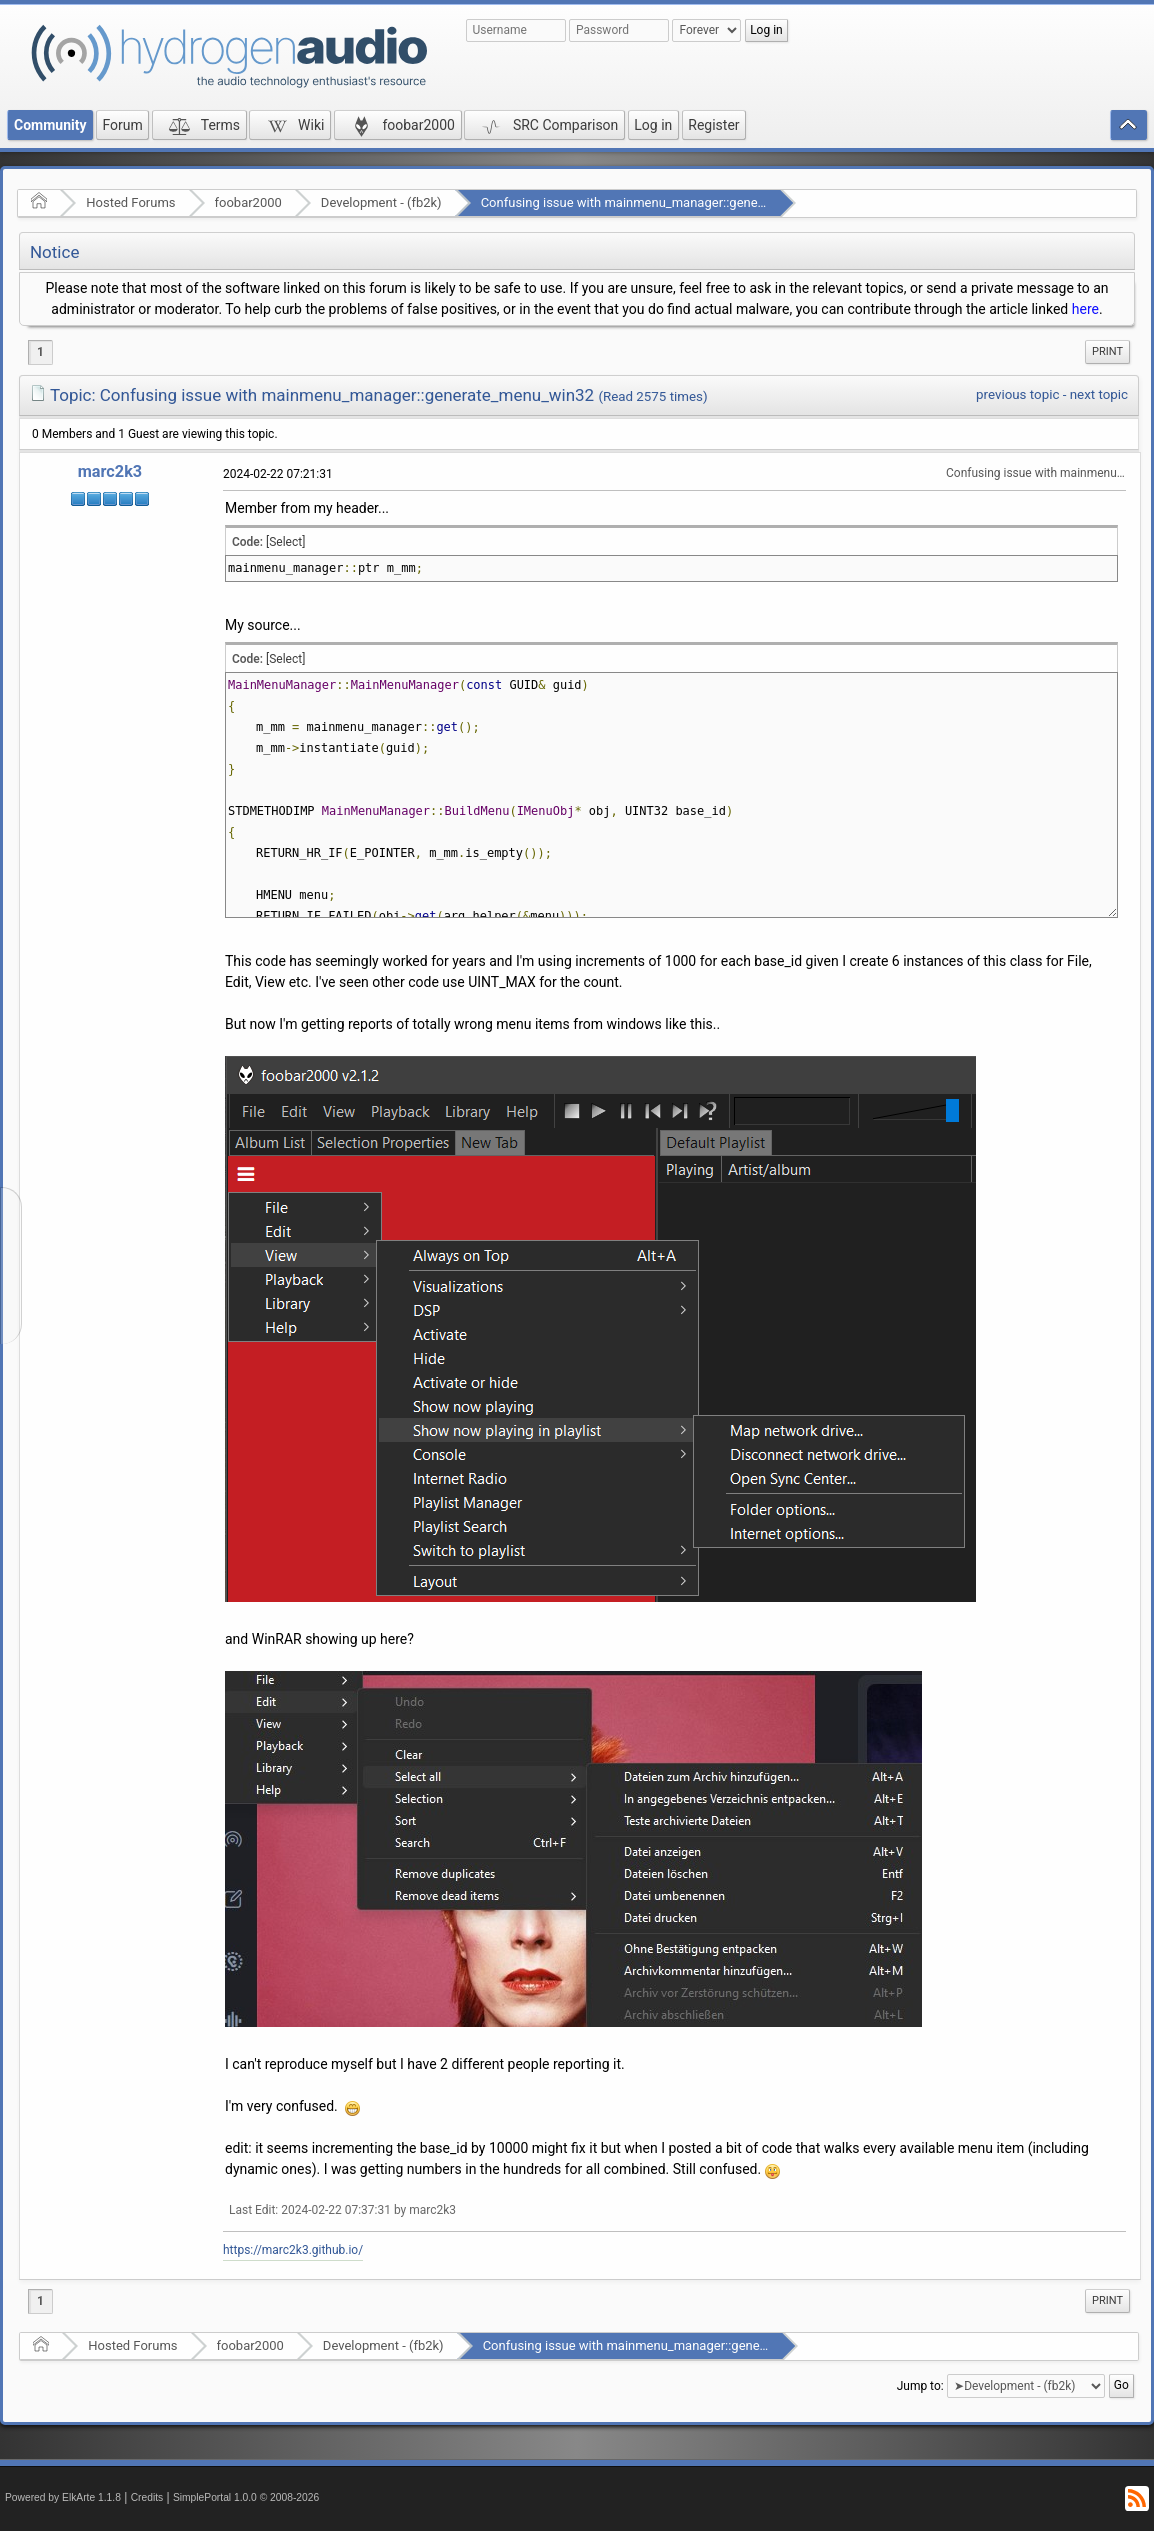 The height and width of the screenshot is (2531, 1154). Describe the element at coordinates (1099, 394) in the screenshot. I see `next topic` at that location.